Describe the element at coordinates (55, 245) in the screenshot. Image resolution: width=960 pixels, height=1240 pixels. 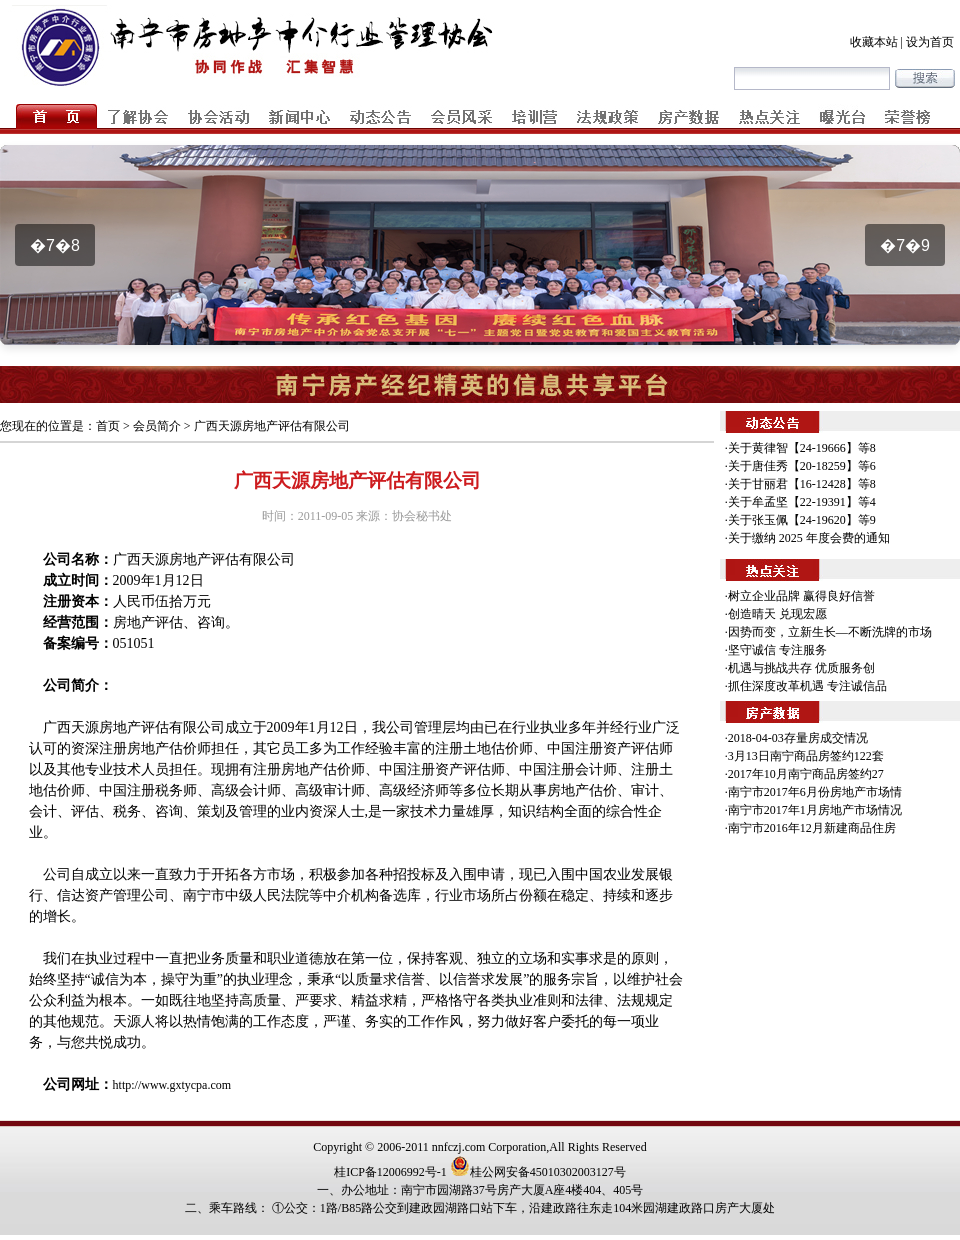
I see `�7�8` at that location.